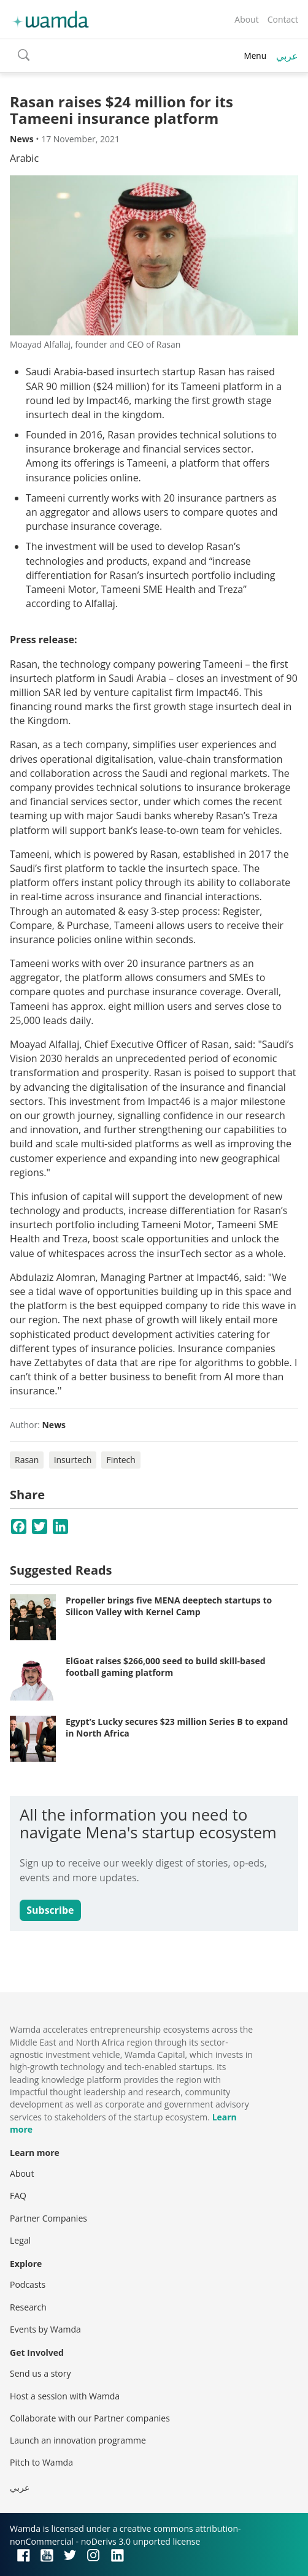  Describe the element at coordinates (78, 2440) in the screenshot. I see `Launch an innovation programme` at that location.